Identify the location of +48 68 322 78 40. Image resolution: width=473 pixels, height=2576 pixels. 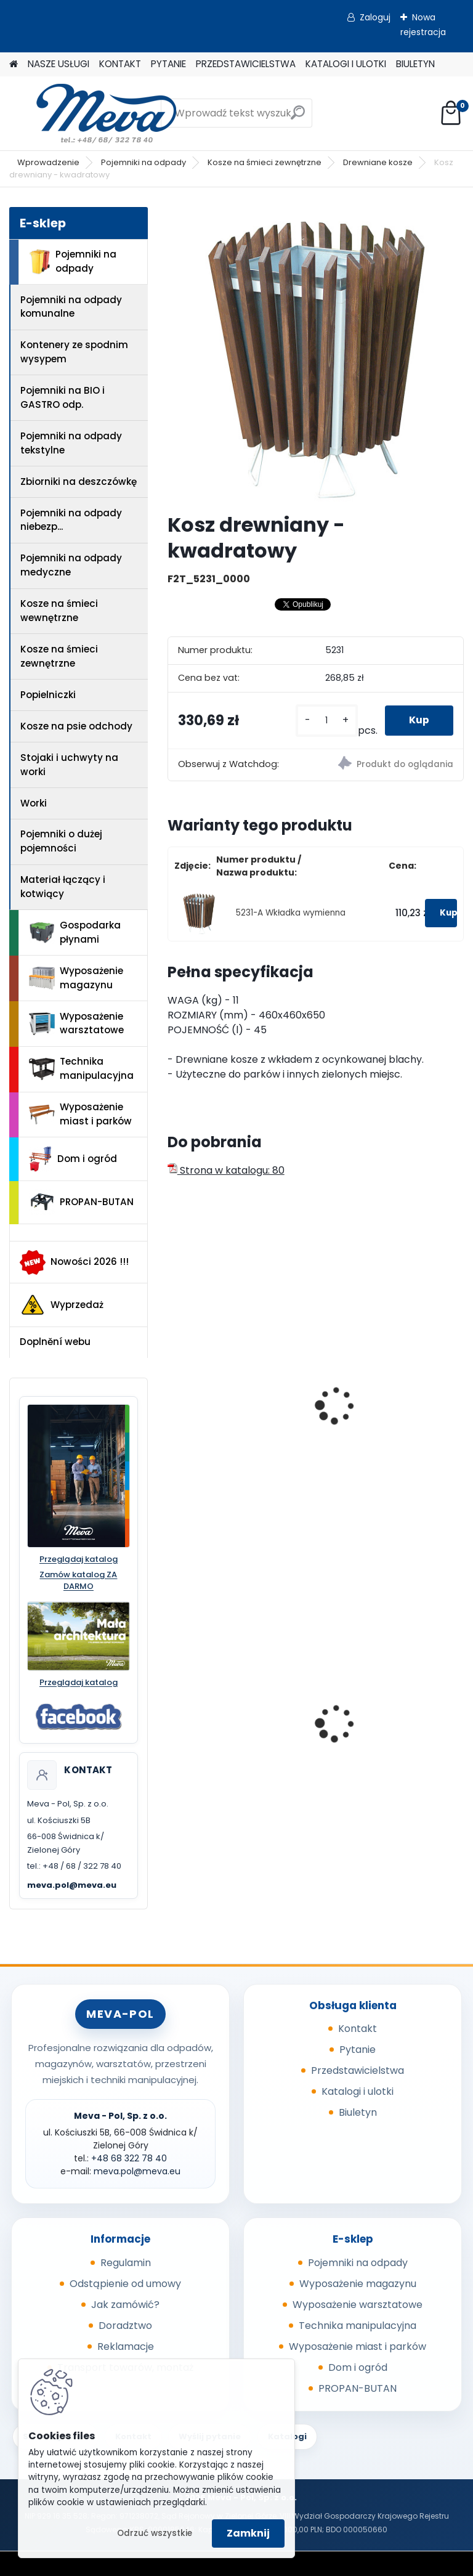
(129, 2158).